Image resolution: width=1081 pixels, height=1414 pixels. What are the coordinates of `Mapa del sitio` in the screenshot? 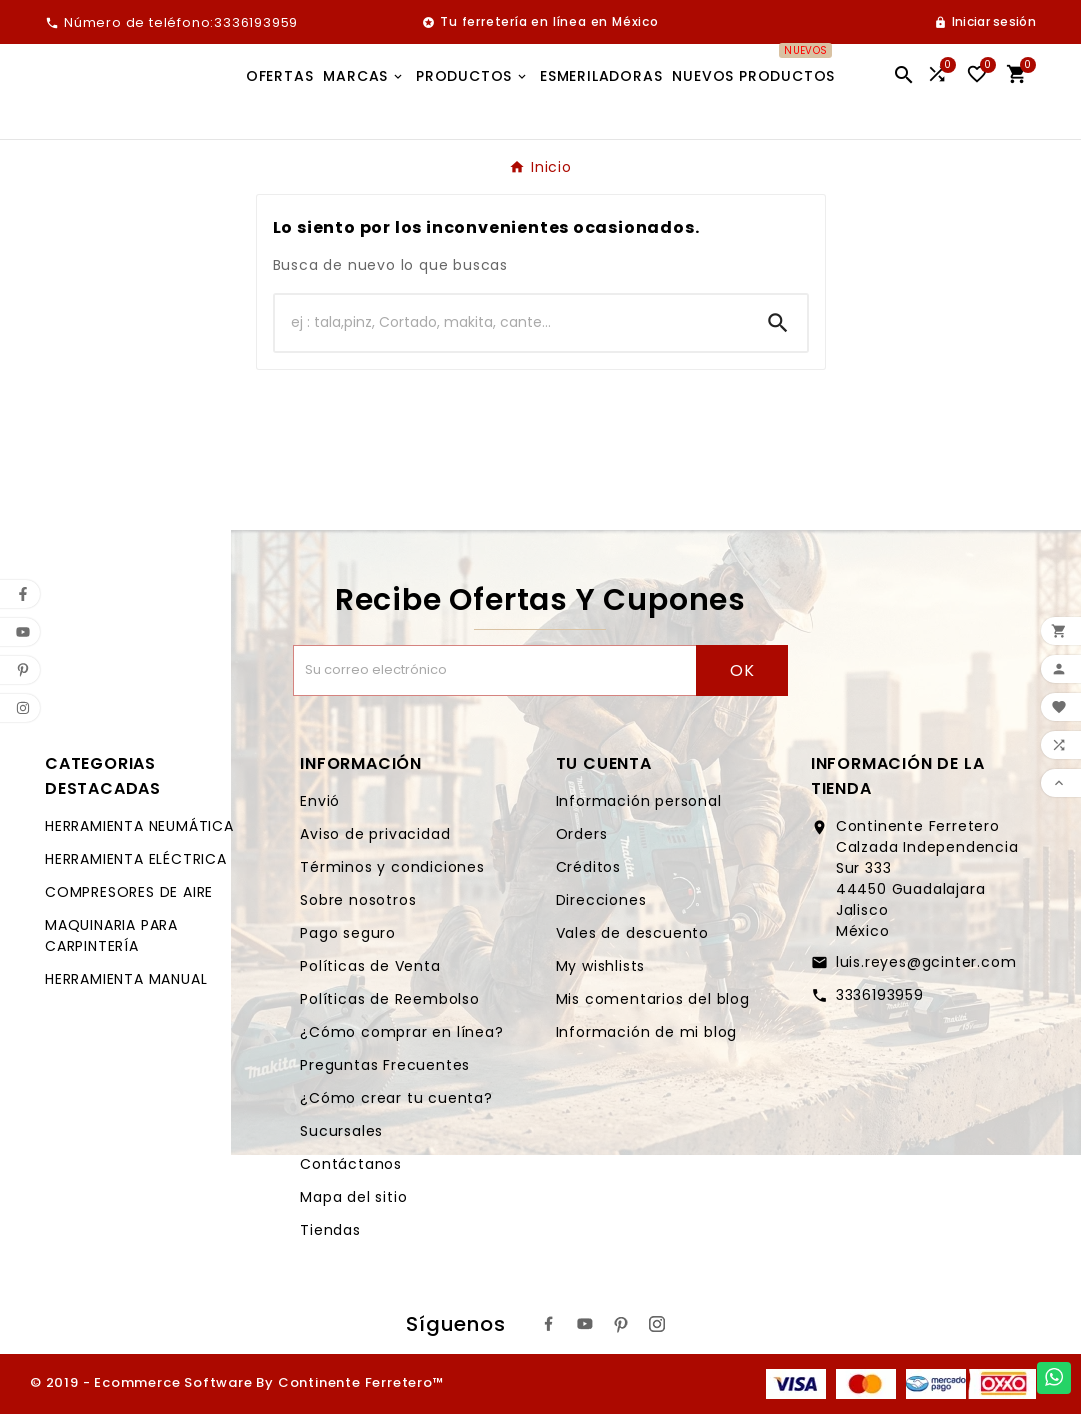 It's located at (353, 1197).